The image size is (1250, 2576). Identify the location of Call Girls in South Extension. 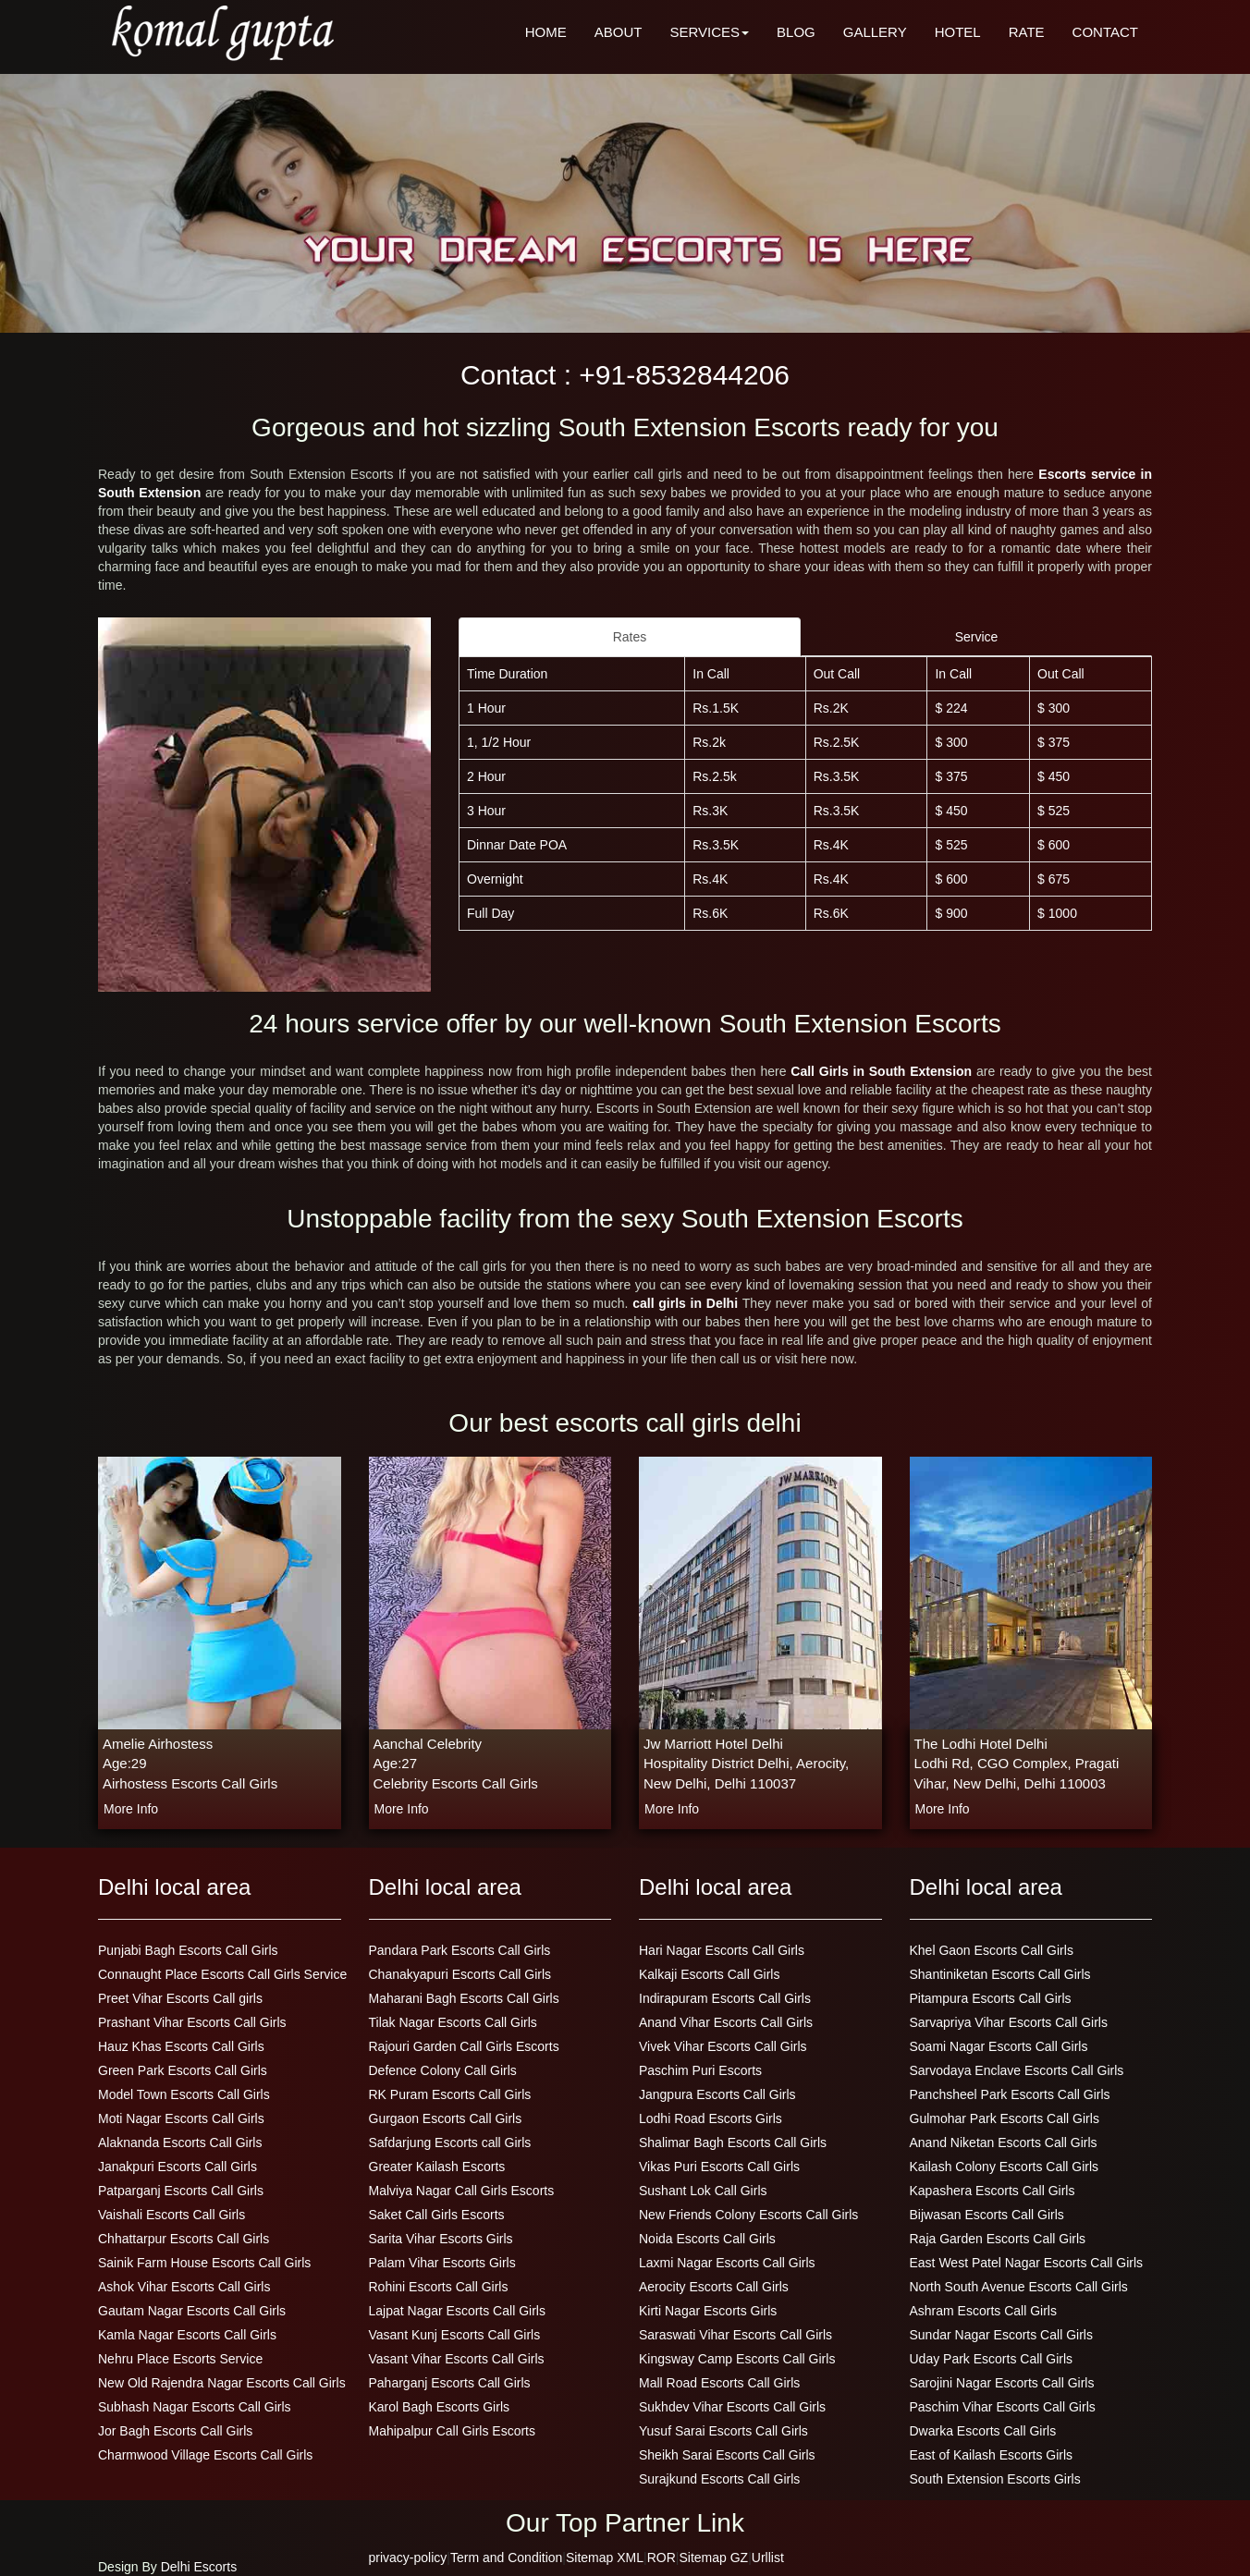
(883, 1071).